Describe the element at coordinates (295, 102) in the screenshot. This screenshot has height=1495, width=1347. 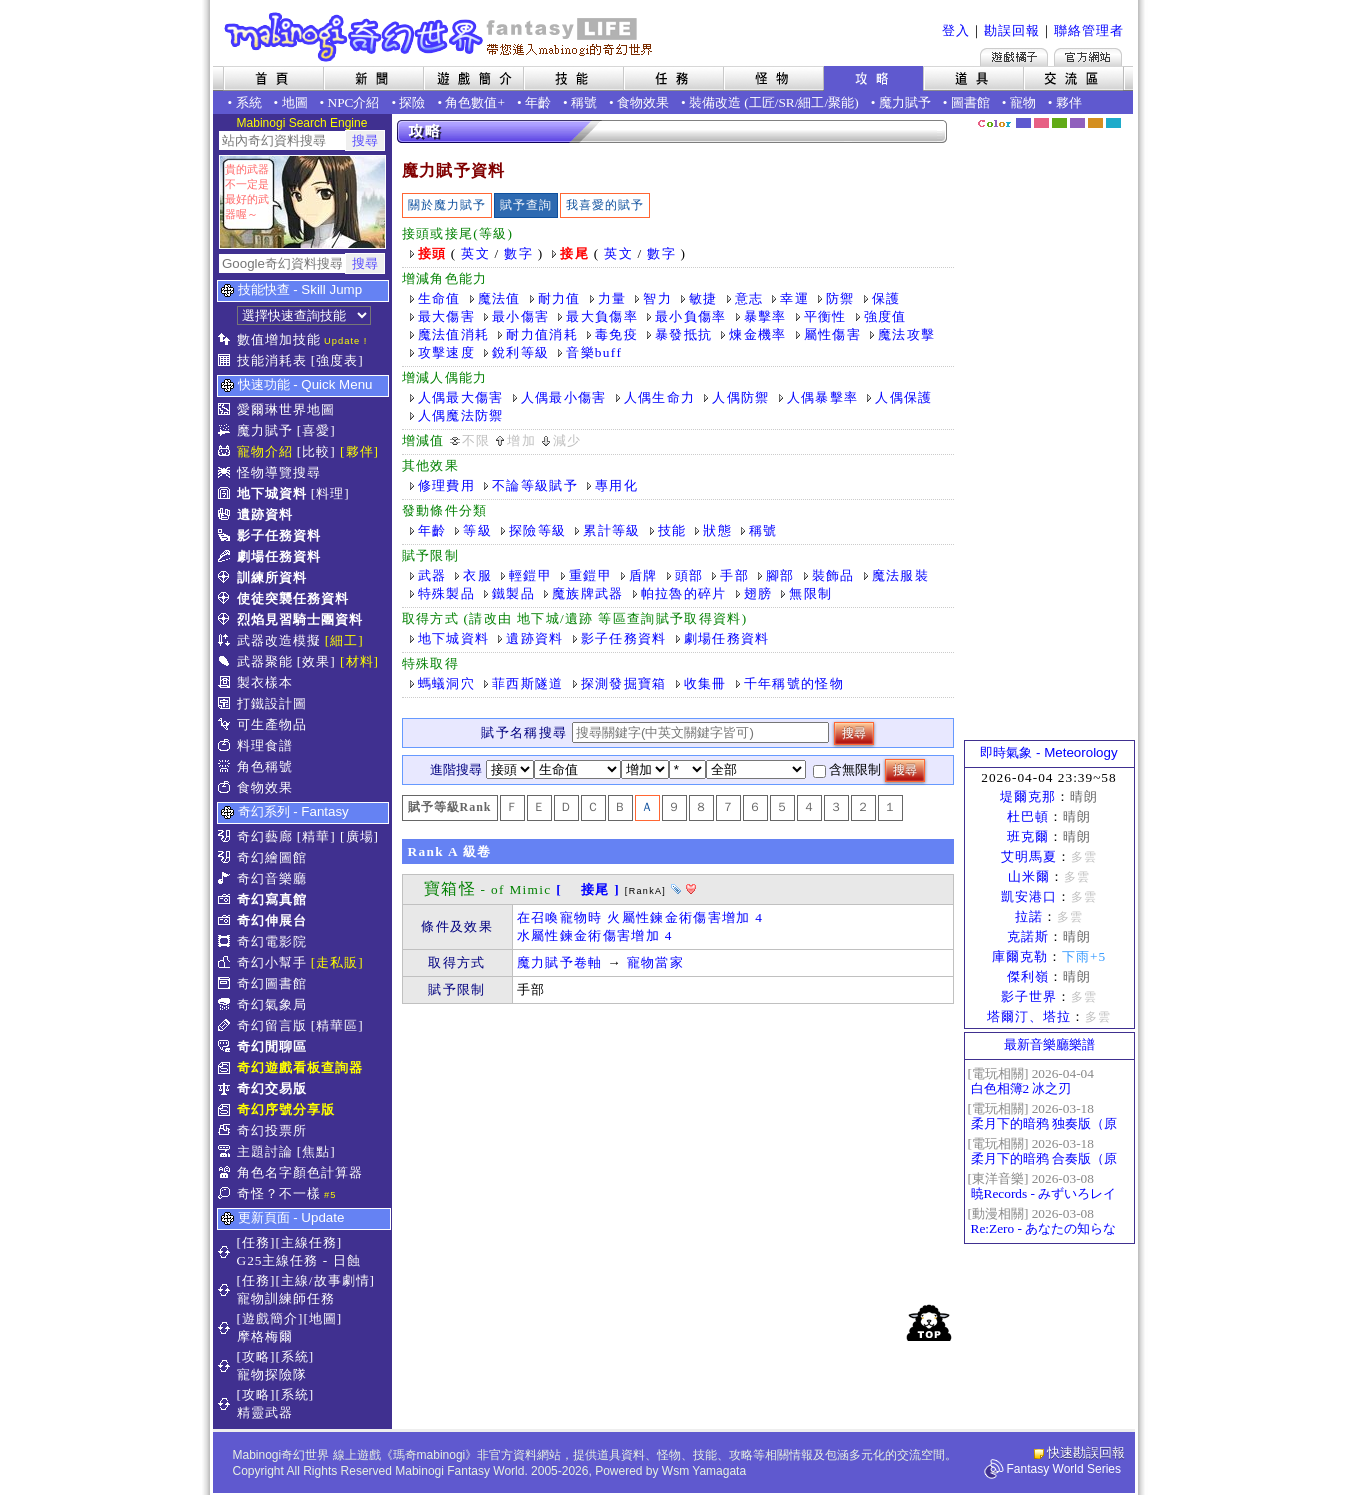
I see `地圖` at that location.